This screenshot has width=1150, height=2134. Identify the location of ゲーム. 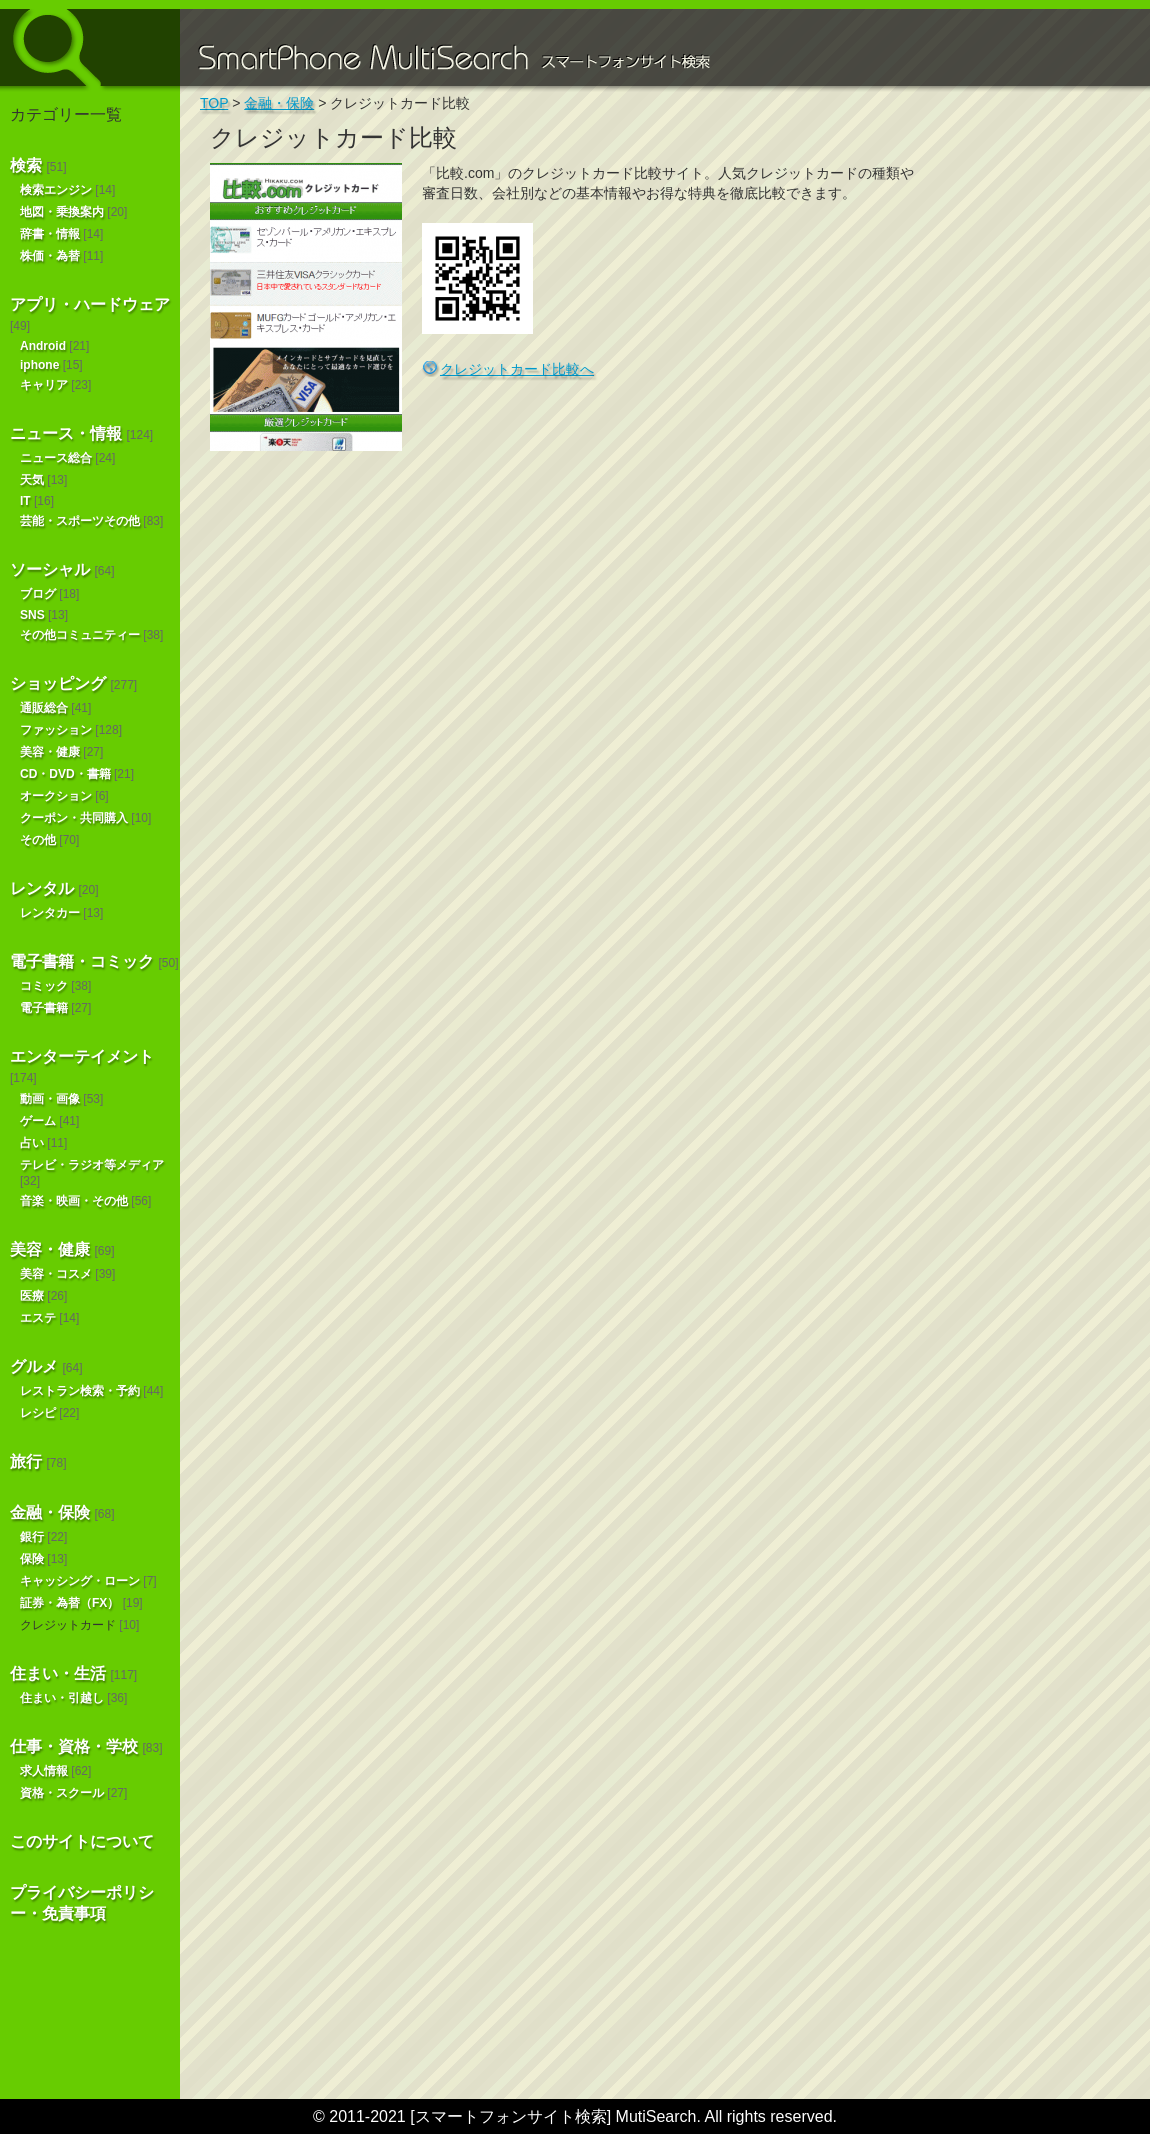
(38, 1121).